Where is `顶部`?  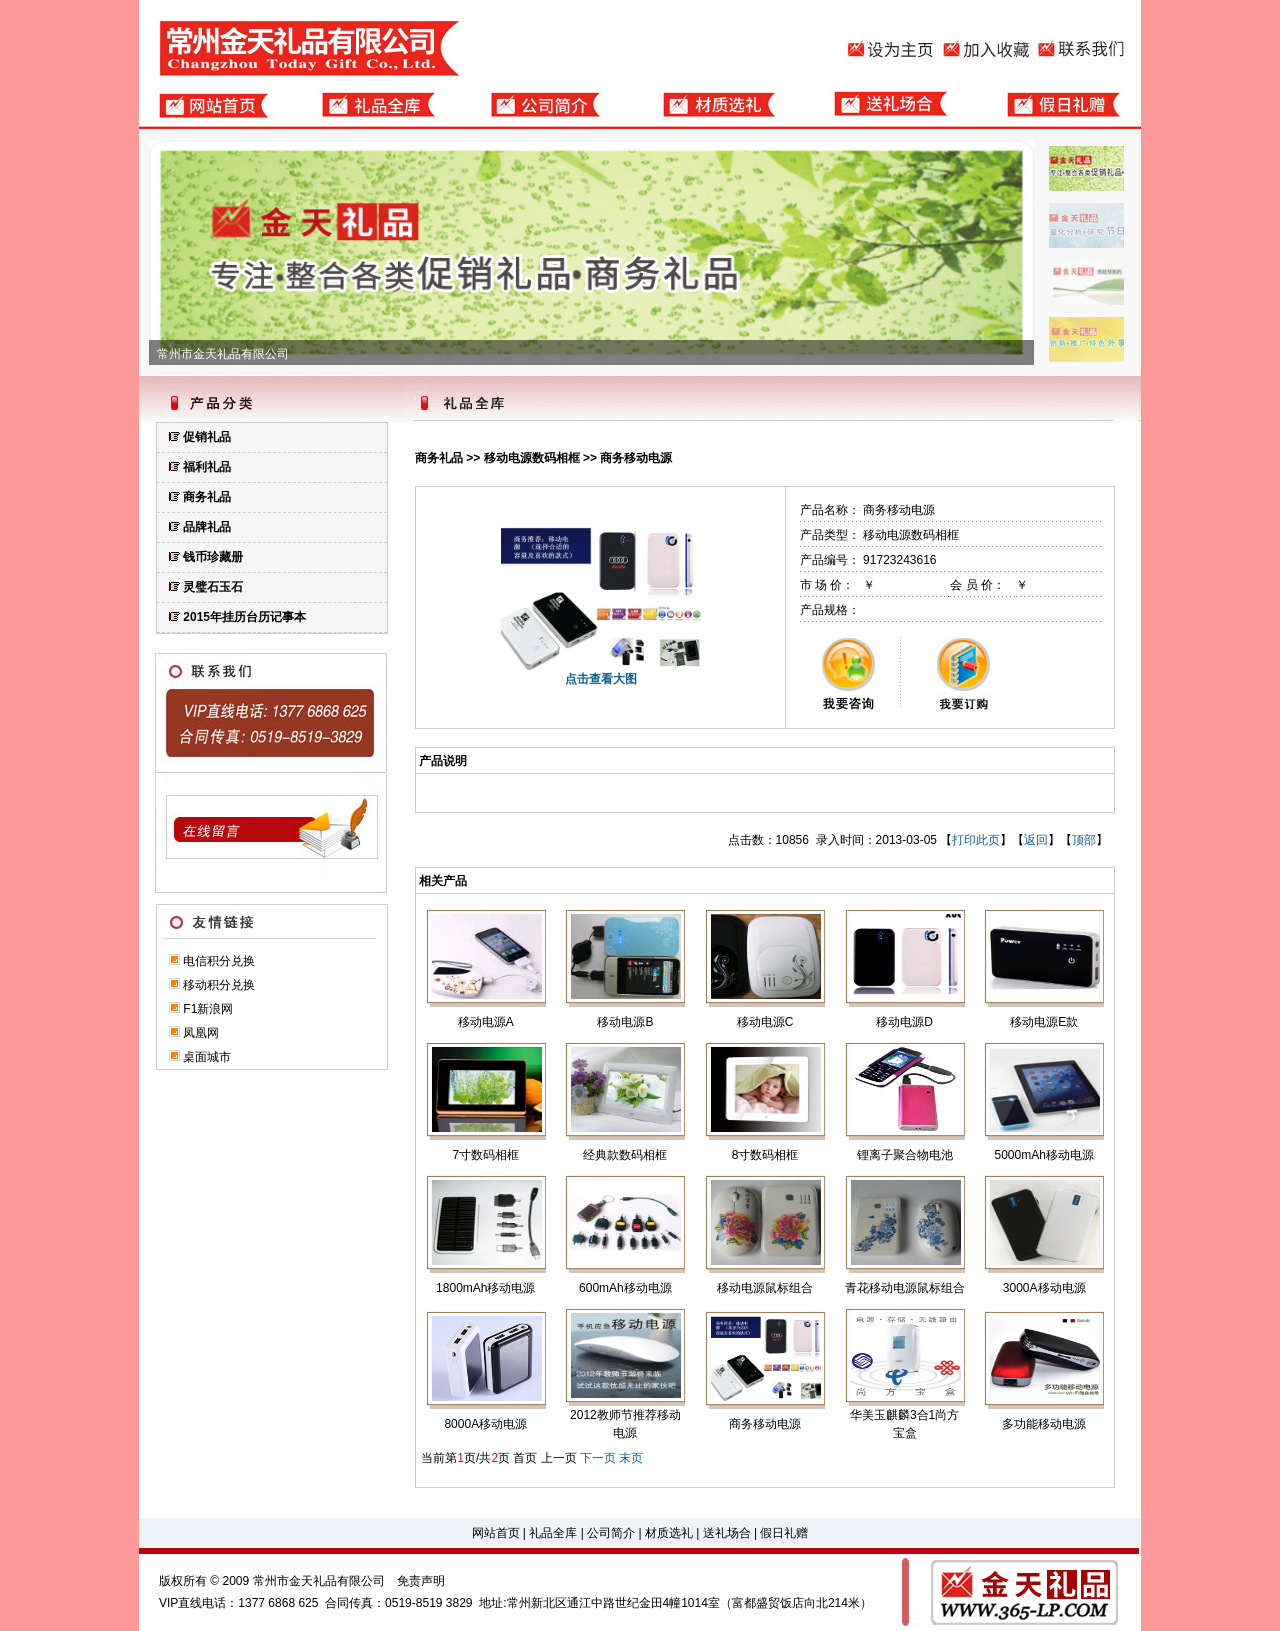 顶部 is located at coordinates (1084, 840).